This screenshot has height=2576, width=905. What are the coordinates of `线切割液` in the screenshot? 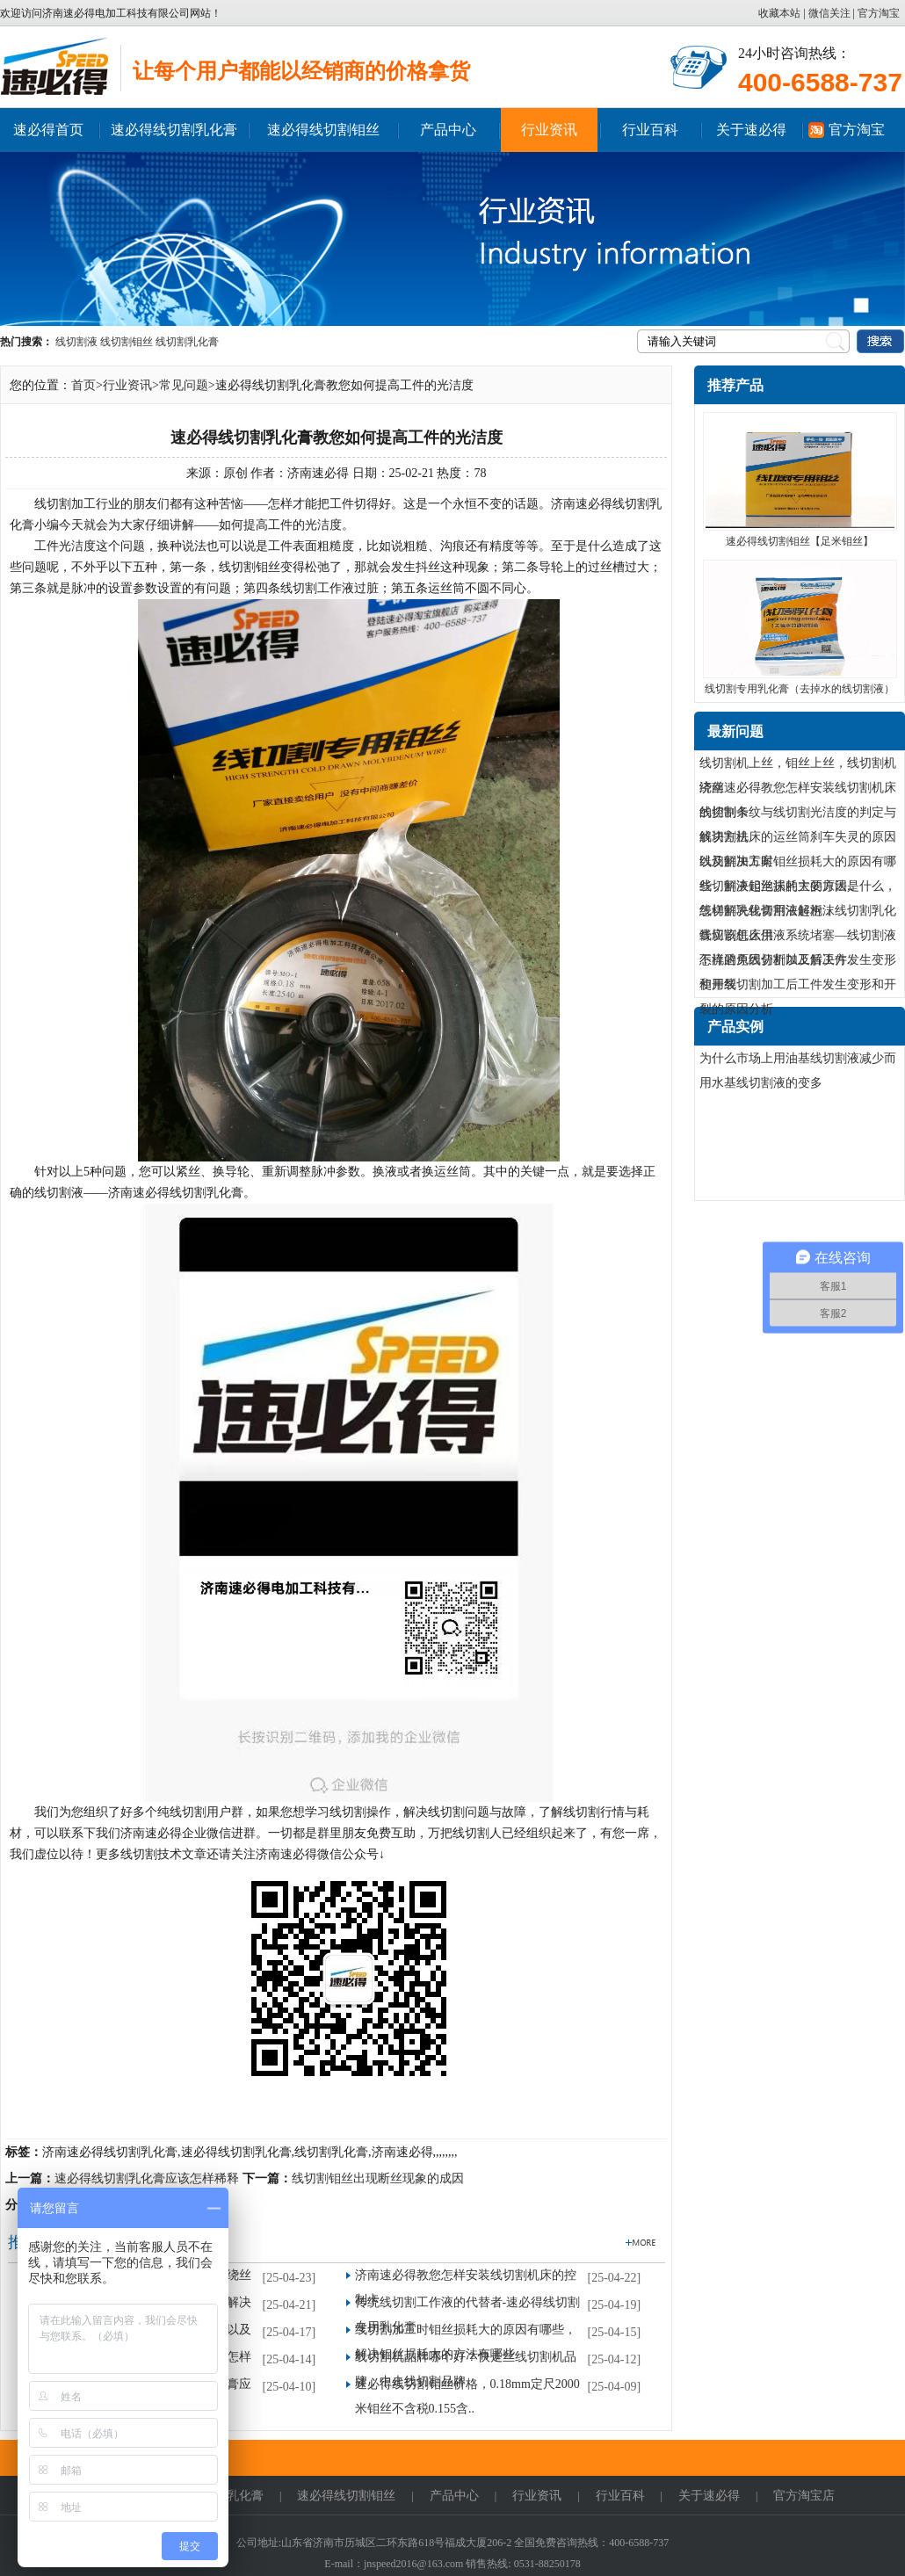 It's located at (76, 342).